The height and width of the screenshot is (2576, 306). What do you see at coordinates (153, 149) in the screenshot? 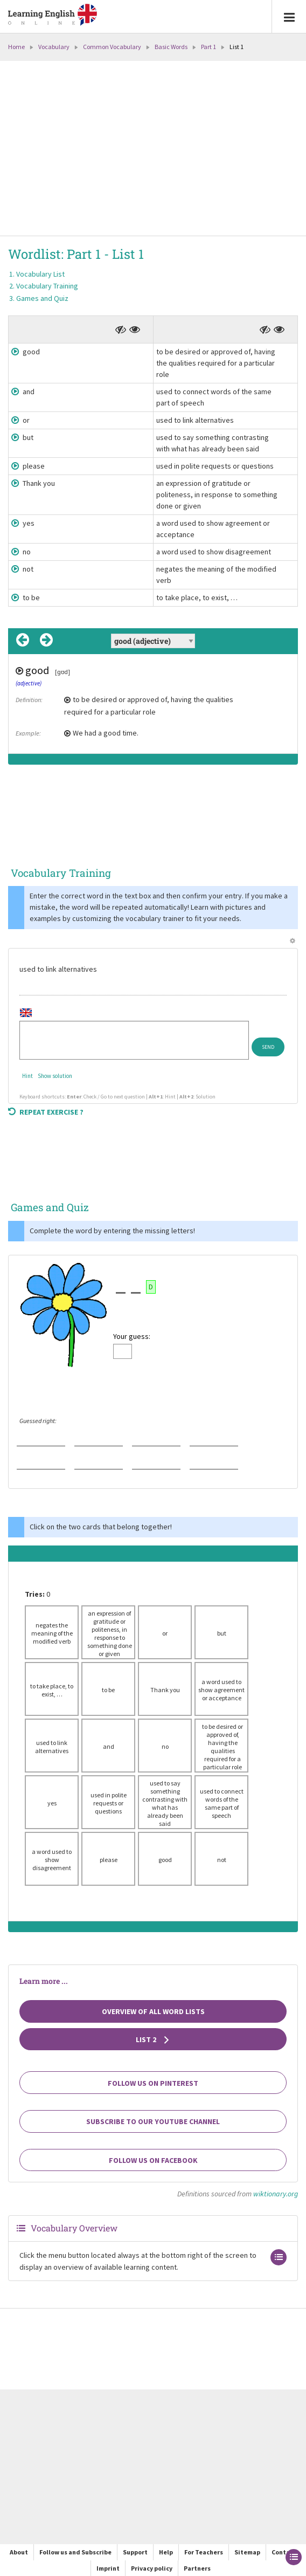
I see `[Advertisement]` at bounding box center [153, 149].